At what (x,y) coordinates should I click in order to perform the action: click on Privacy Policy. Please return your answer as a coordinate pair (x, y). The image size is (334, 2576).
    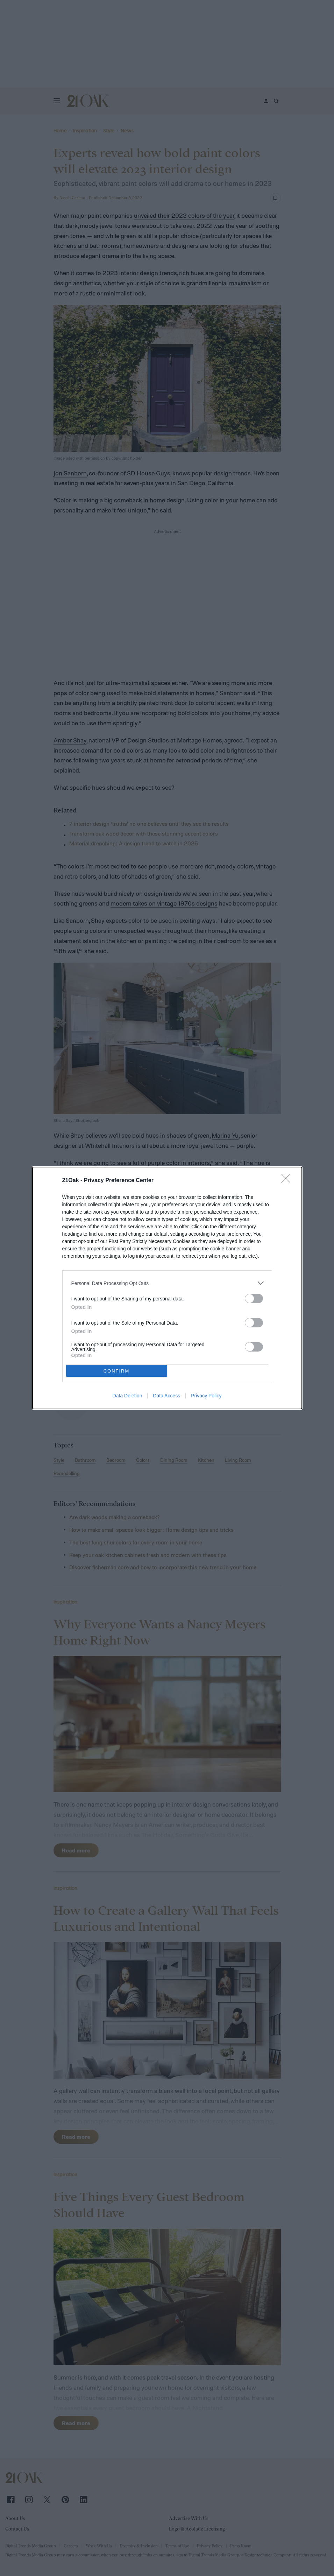
    Looking at the image, I should click on (206, 1395).